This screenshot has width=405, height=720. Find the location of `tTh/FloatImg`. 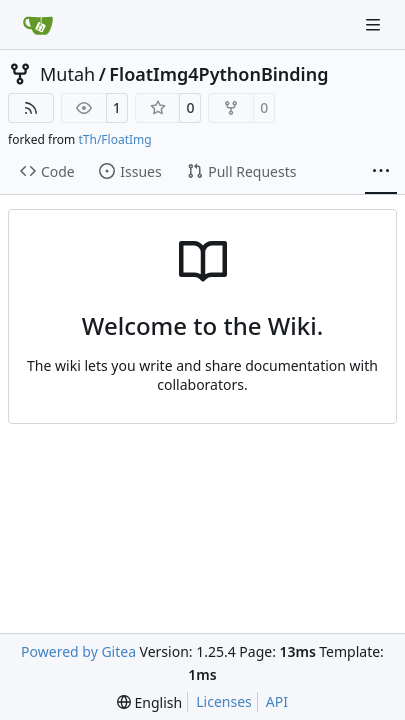

tTh/FloatImg is located at coordinates (114, 139).